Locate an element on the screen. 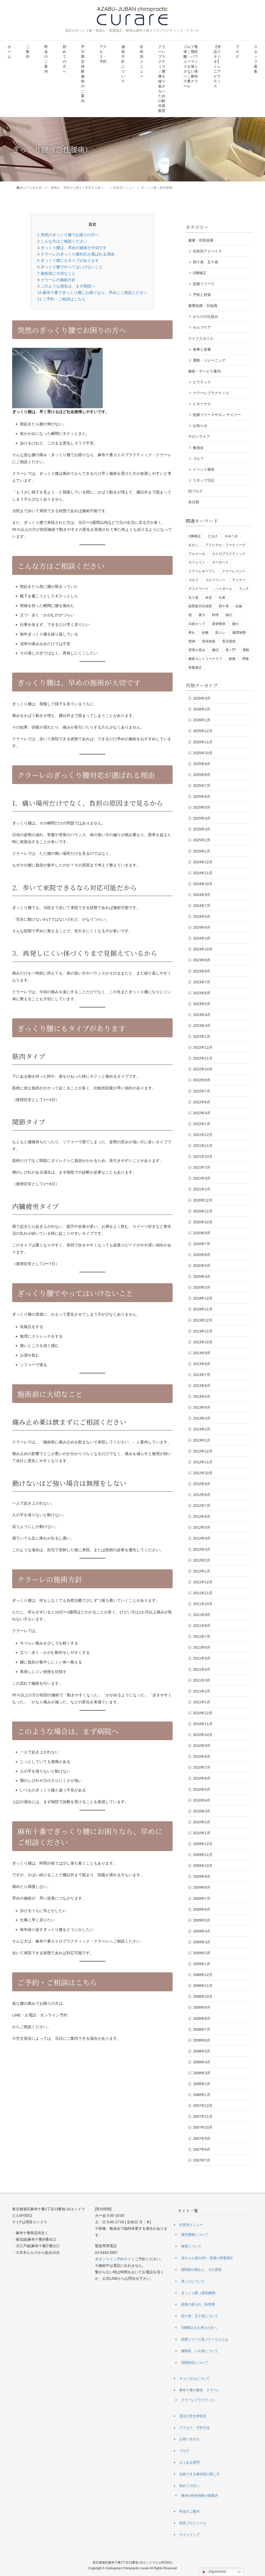  予防と対策 is located at coordinates (202, 295).